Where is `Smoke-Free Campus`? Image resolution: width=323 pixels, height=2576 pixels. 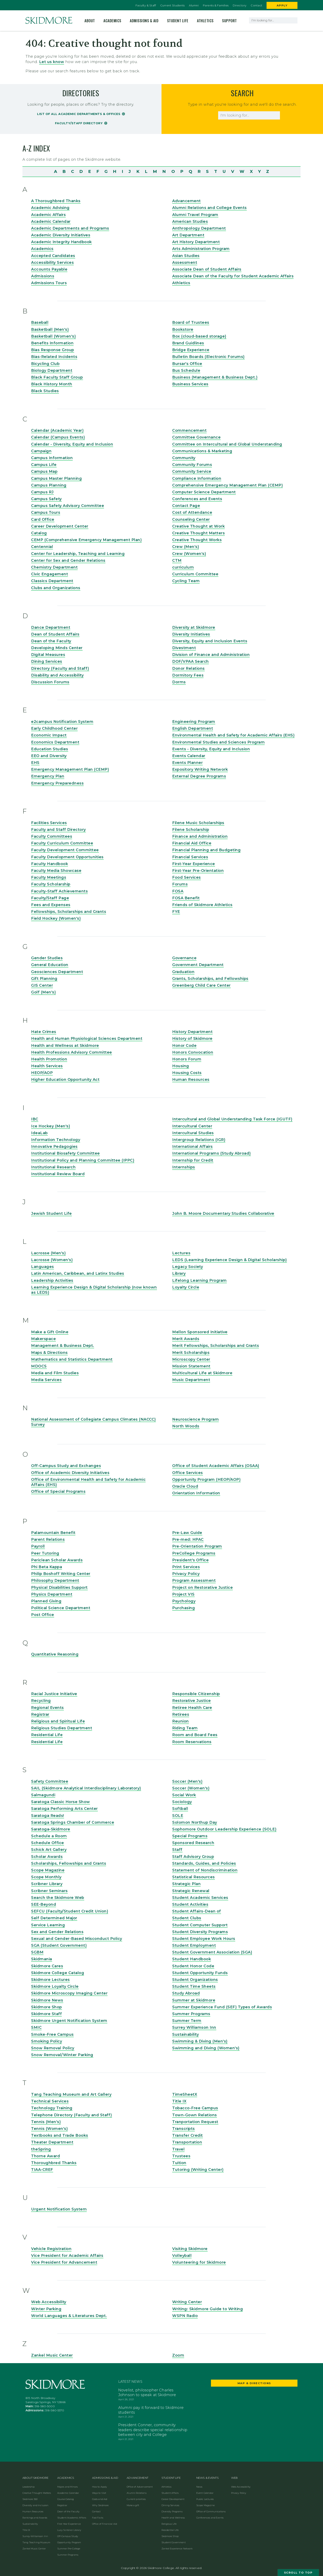 Smoke-Free Campus is located at coordinates (52, 2034).